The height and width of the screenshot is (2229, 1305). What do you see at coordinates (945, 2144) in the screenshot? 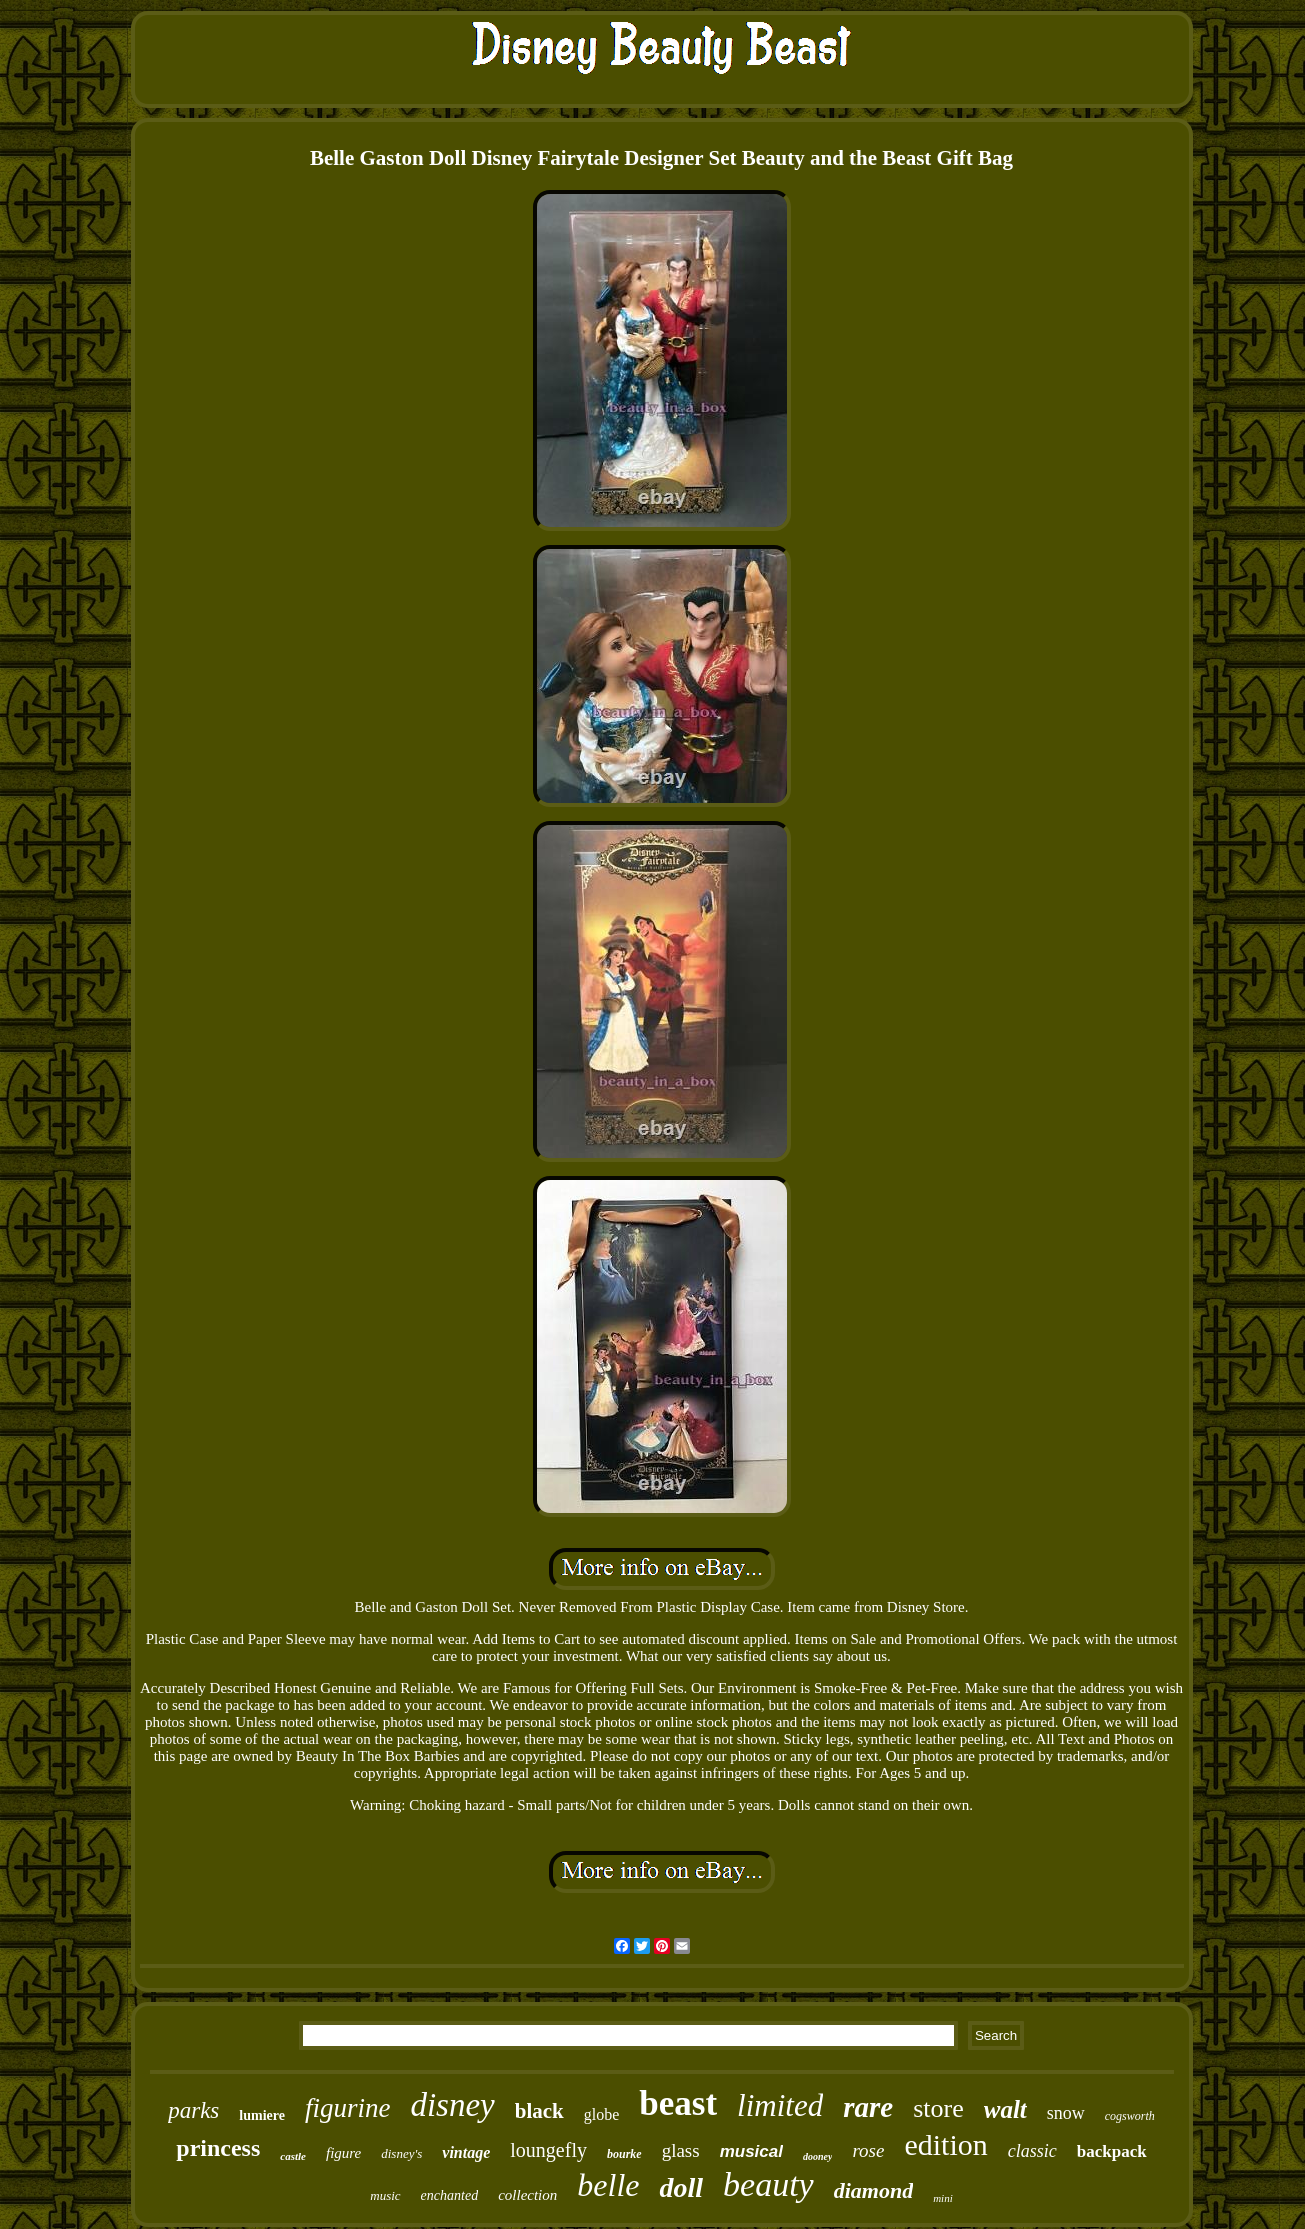
I see `edition` at bounding box center [945, 2144].